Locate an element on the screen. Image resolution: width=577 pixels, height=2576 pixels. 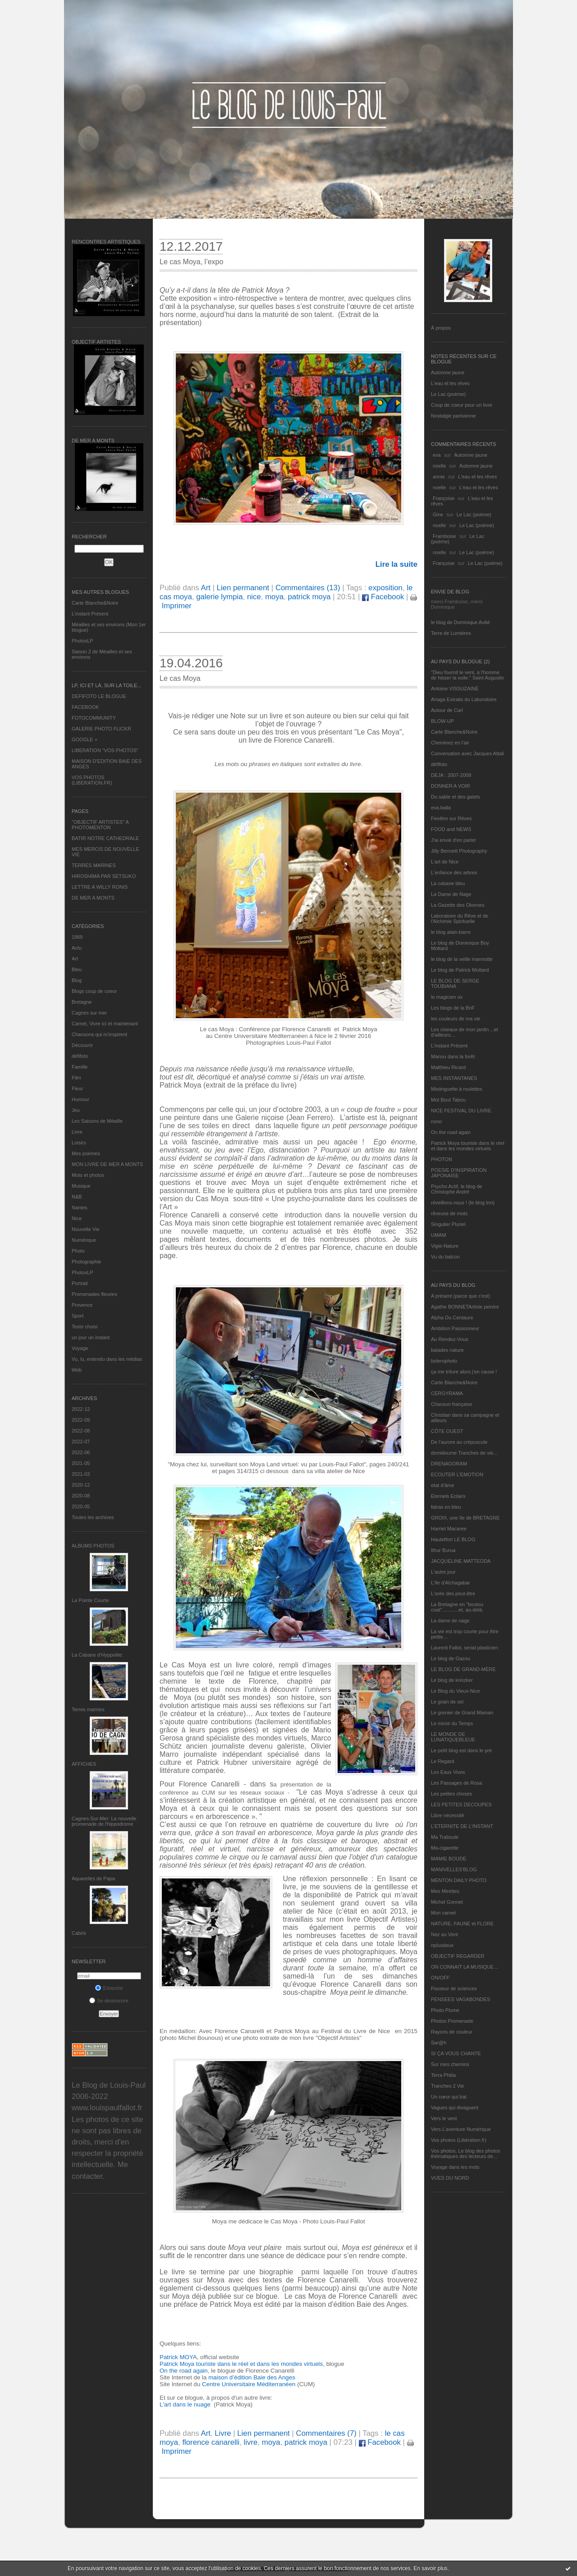
Aquarelles de Papa is located at coordinates (93, 1878).